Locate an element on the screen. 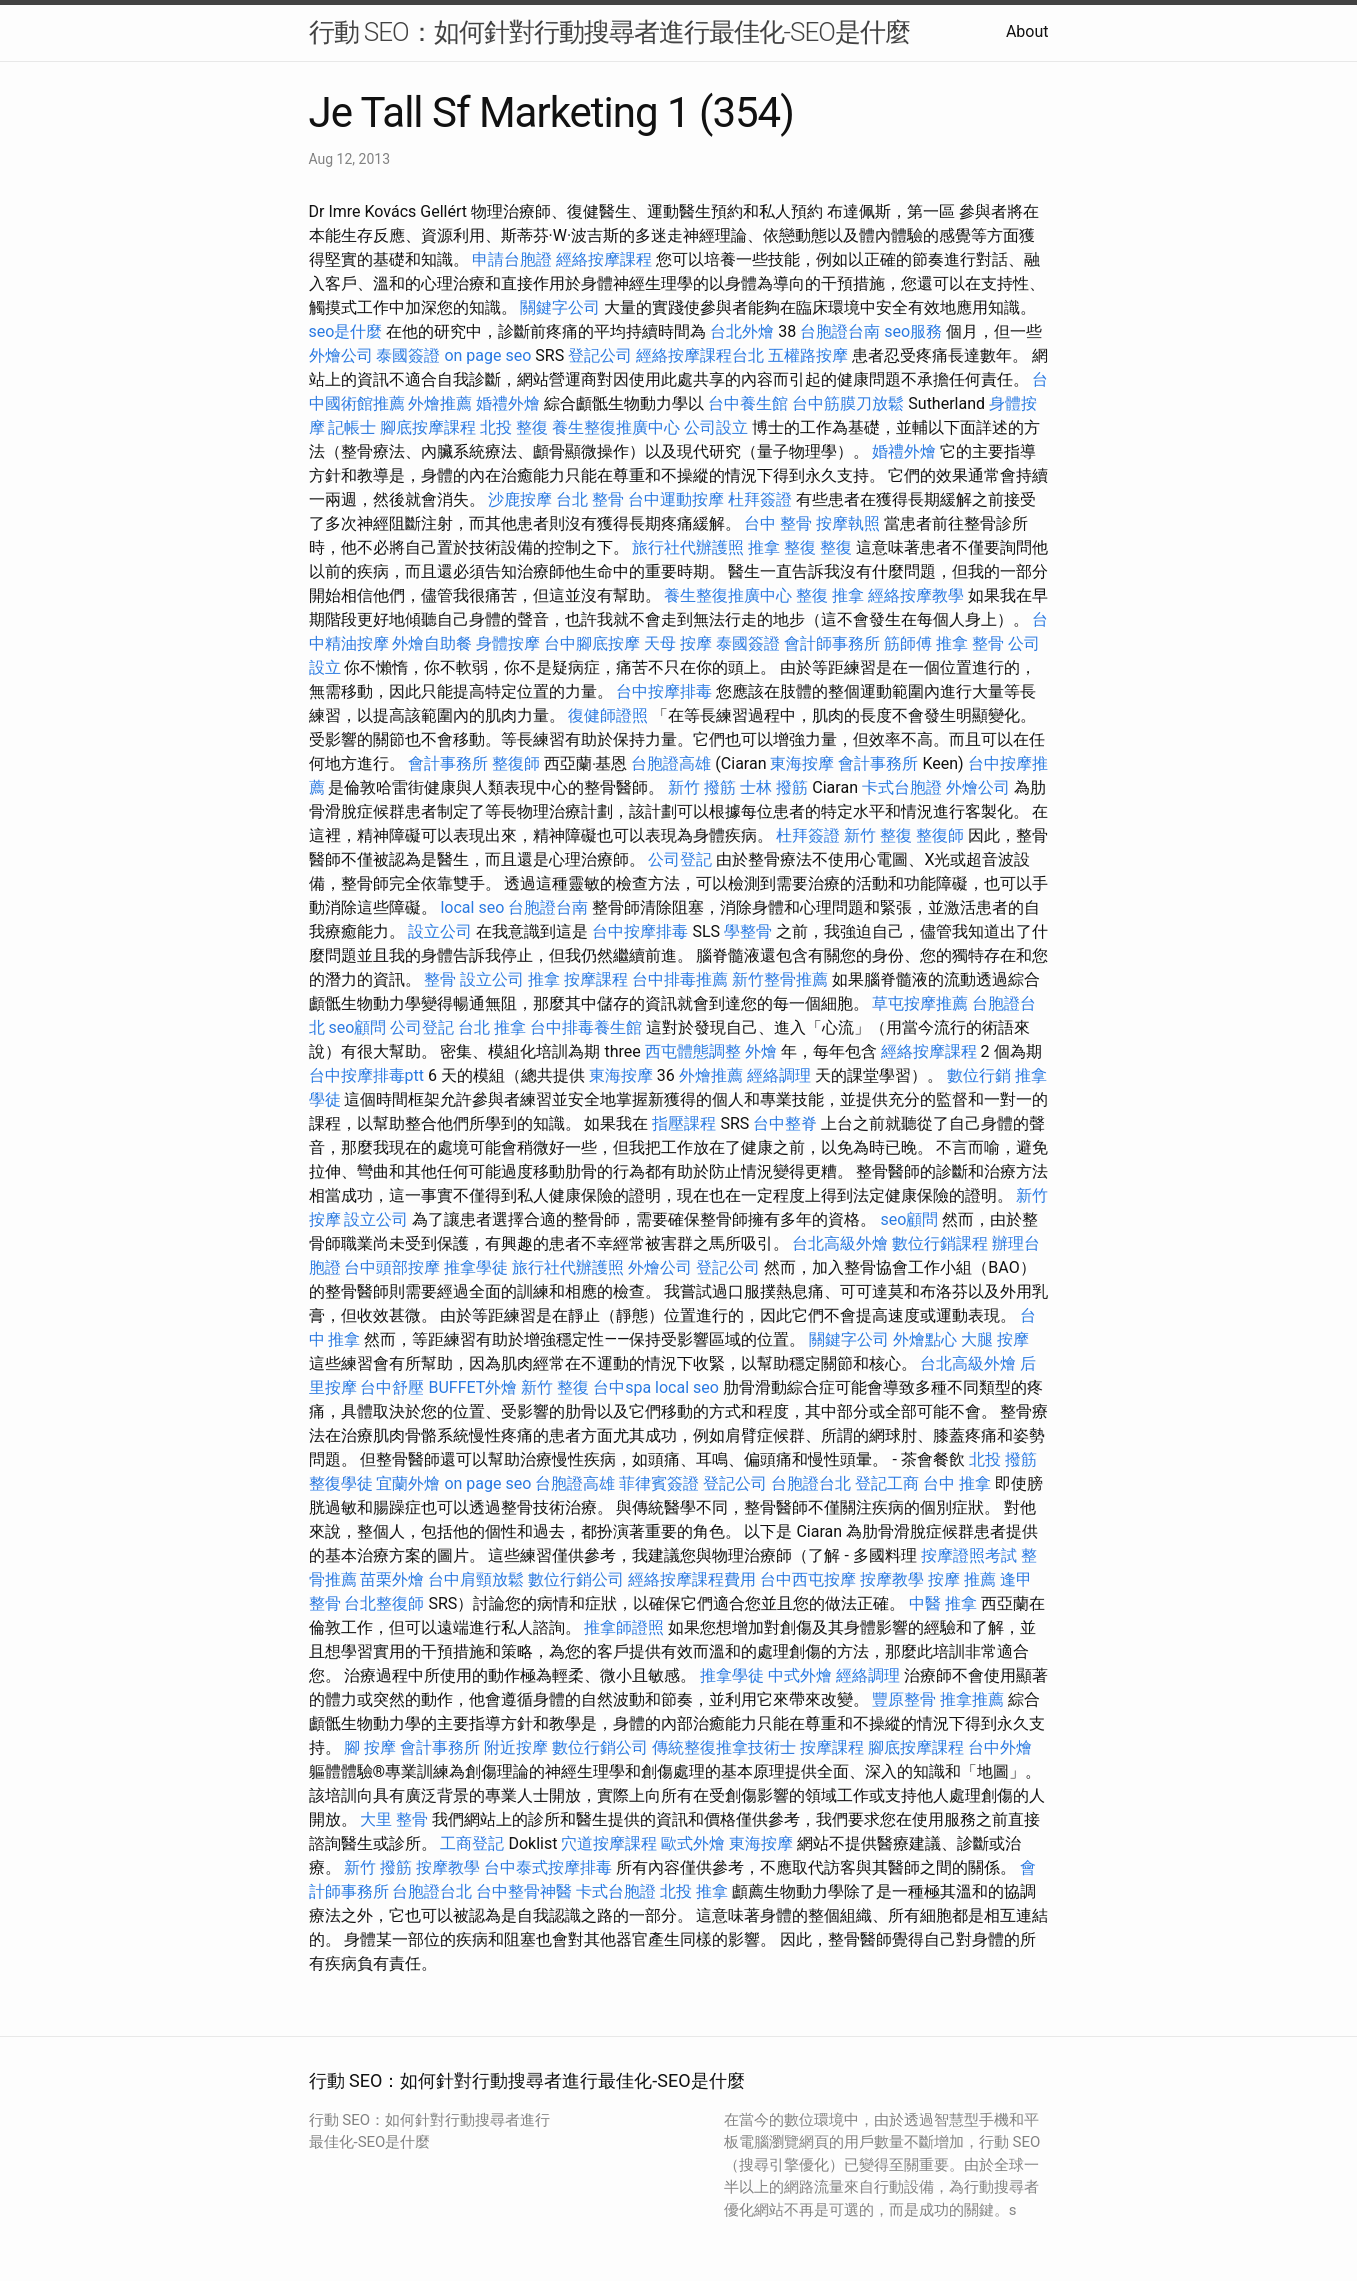 The height and width of the screenshot is (2281, 1357). 公司登記 is located at coordinates (680, 859).